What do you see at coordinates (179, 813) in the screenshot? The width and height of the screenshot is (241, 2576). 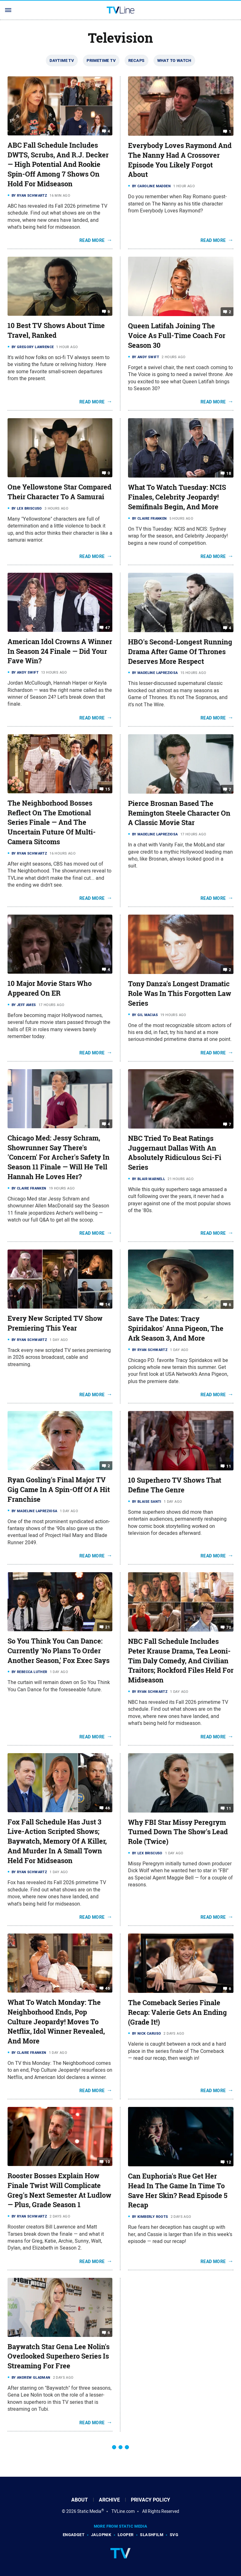 I see `Pierce Brosnan Based The Remington Steele Character On A Classic Movie Star` at bounding box center [179, 813].